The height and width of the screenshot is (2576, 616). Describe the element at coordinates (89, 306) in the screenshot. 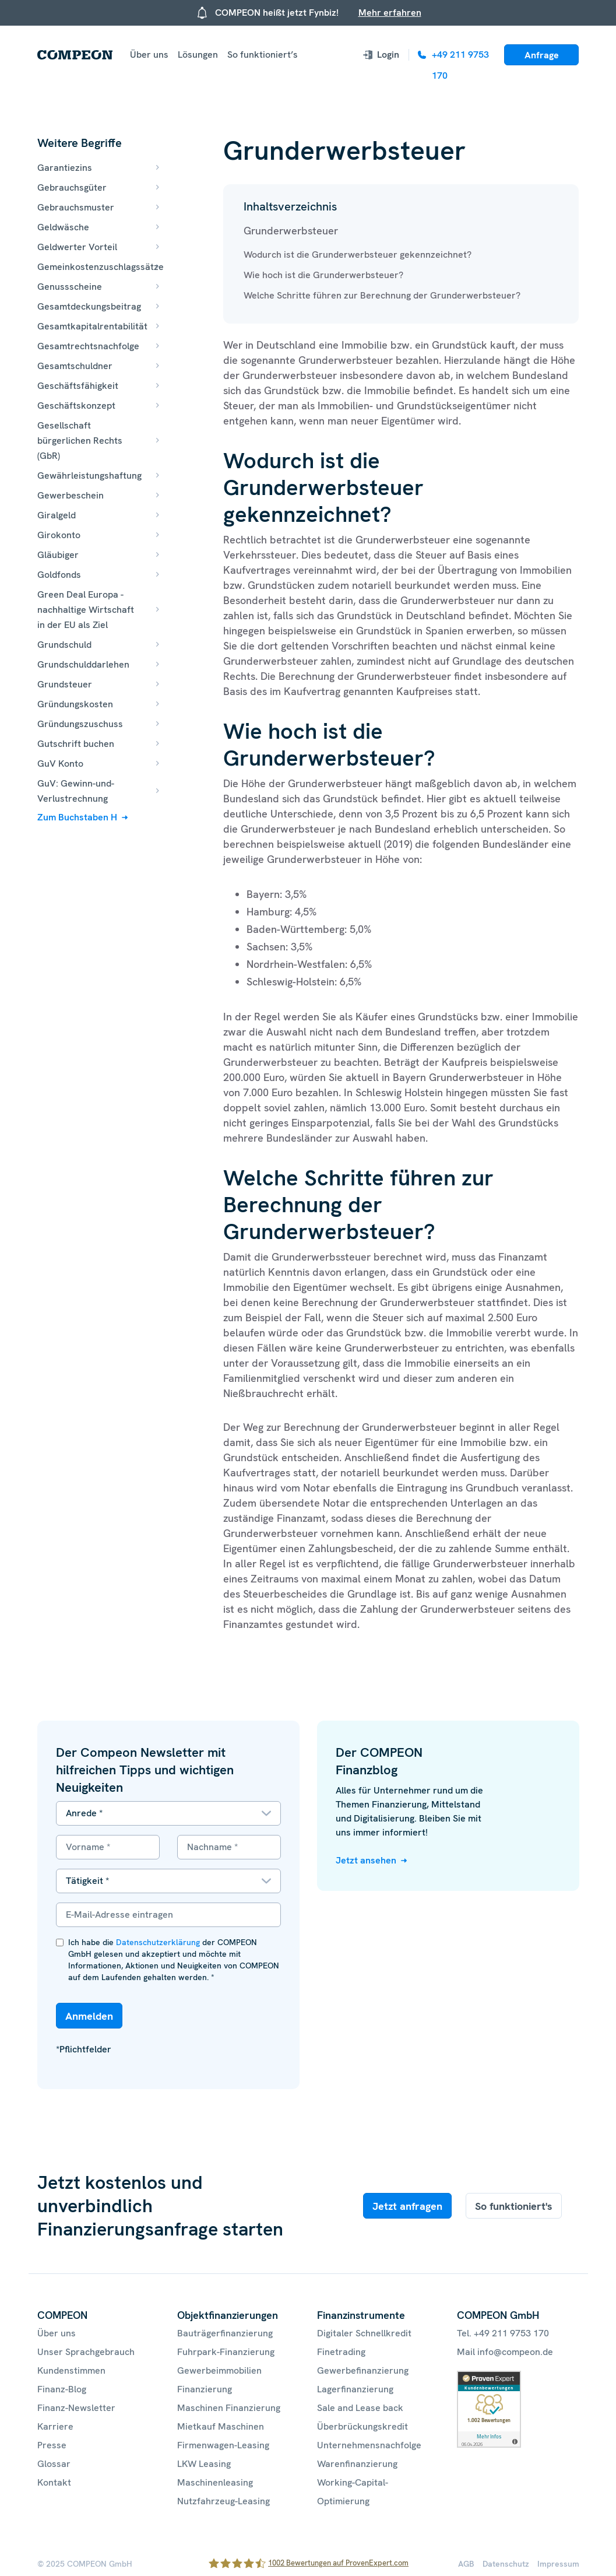

I see `Gesamtdeckungsbeitrag` at that location.